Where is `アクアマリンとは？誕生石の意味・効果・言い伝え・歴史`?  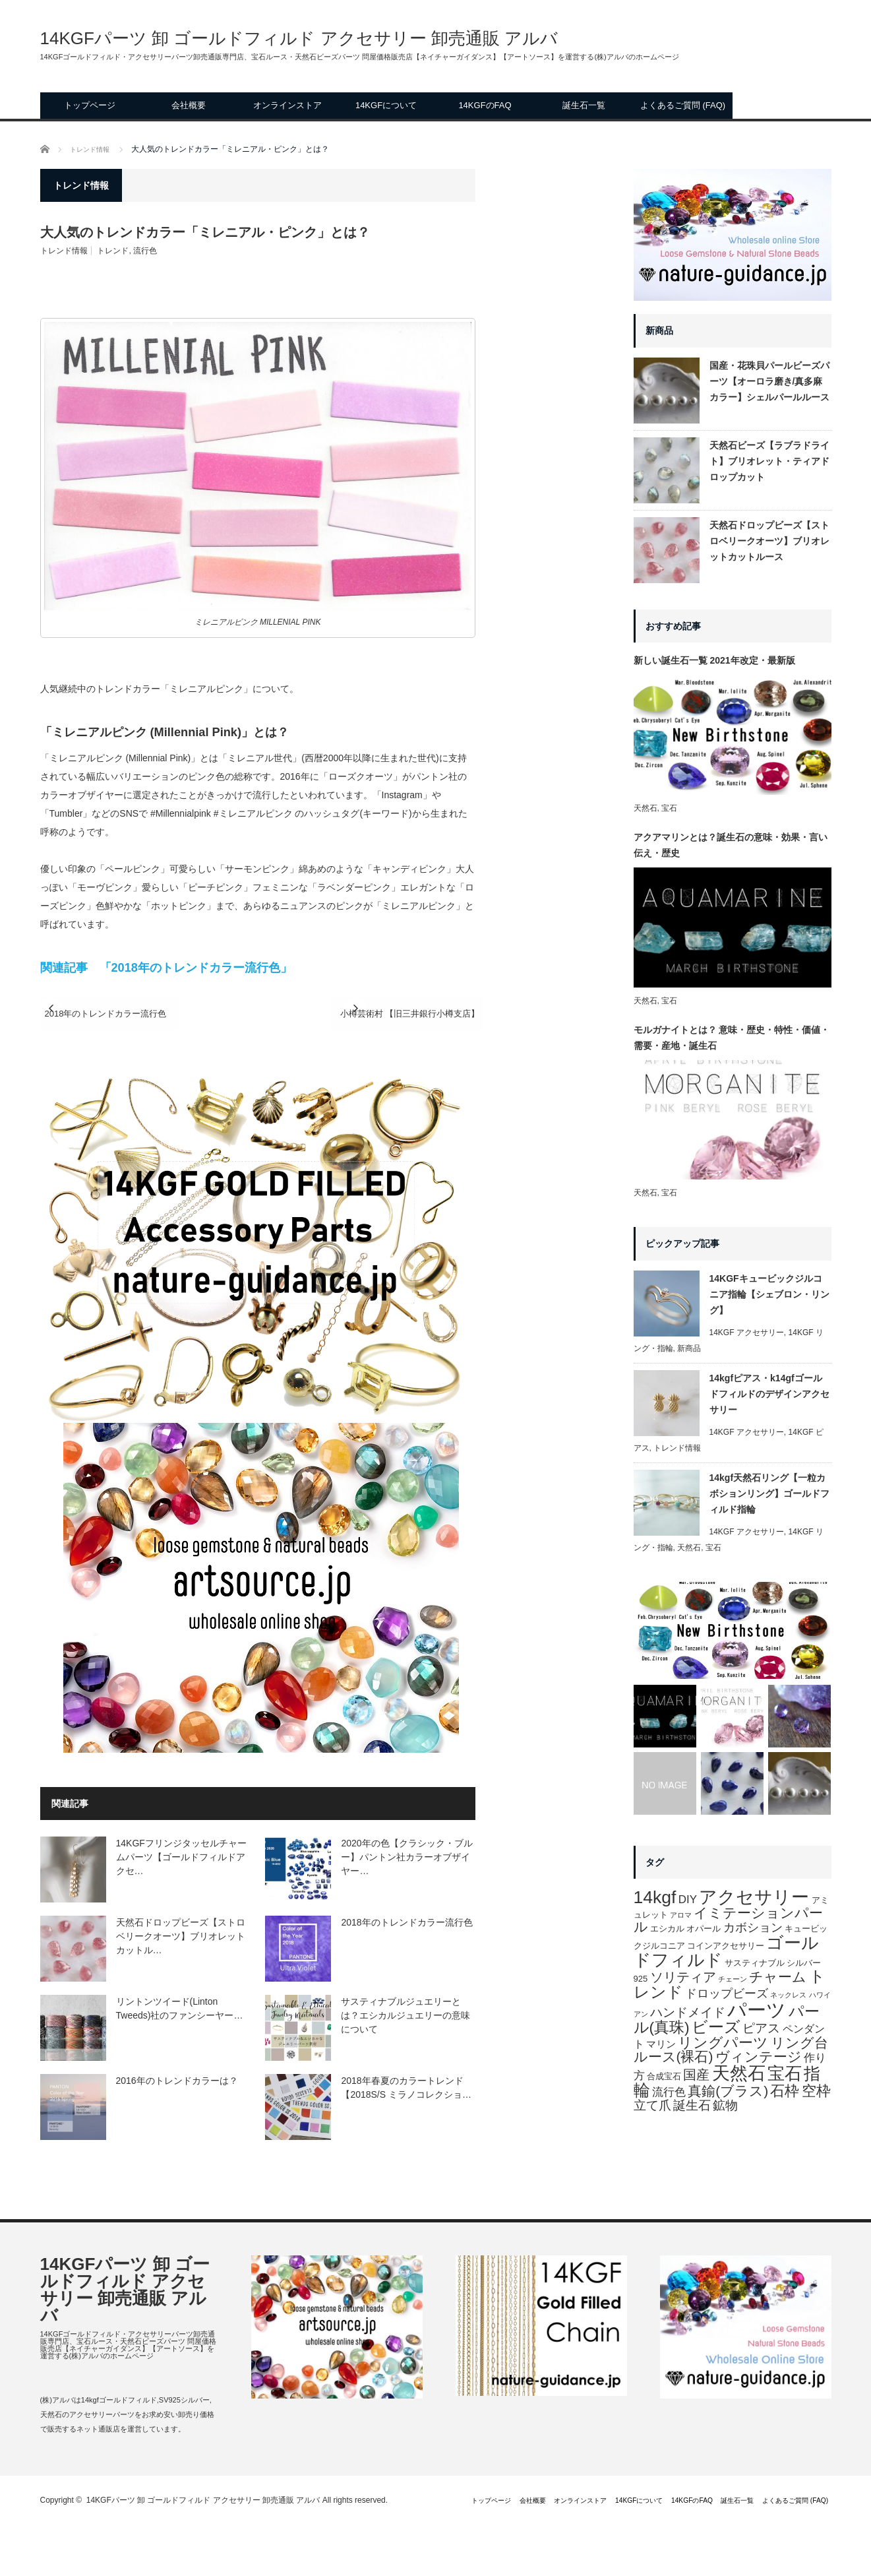 アクアマリンとは？誕生石の意味・効果・言い伝え・歴史 is located at coordinates (730, 845).